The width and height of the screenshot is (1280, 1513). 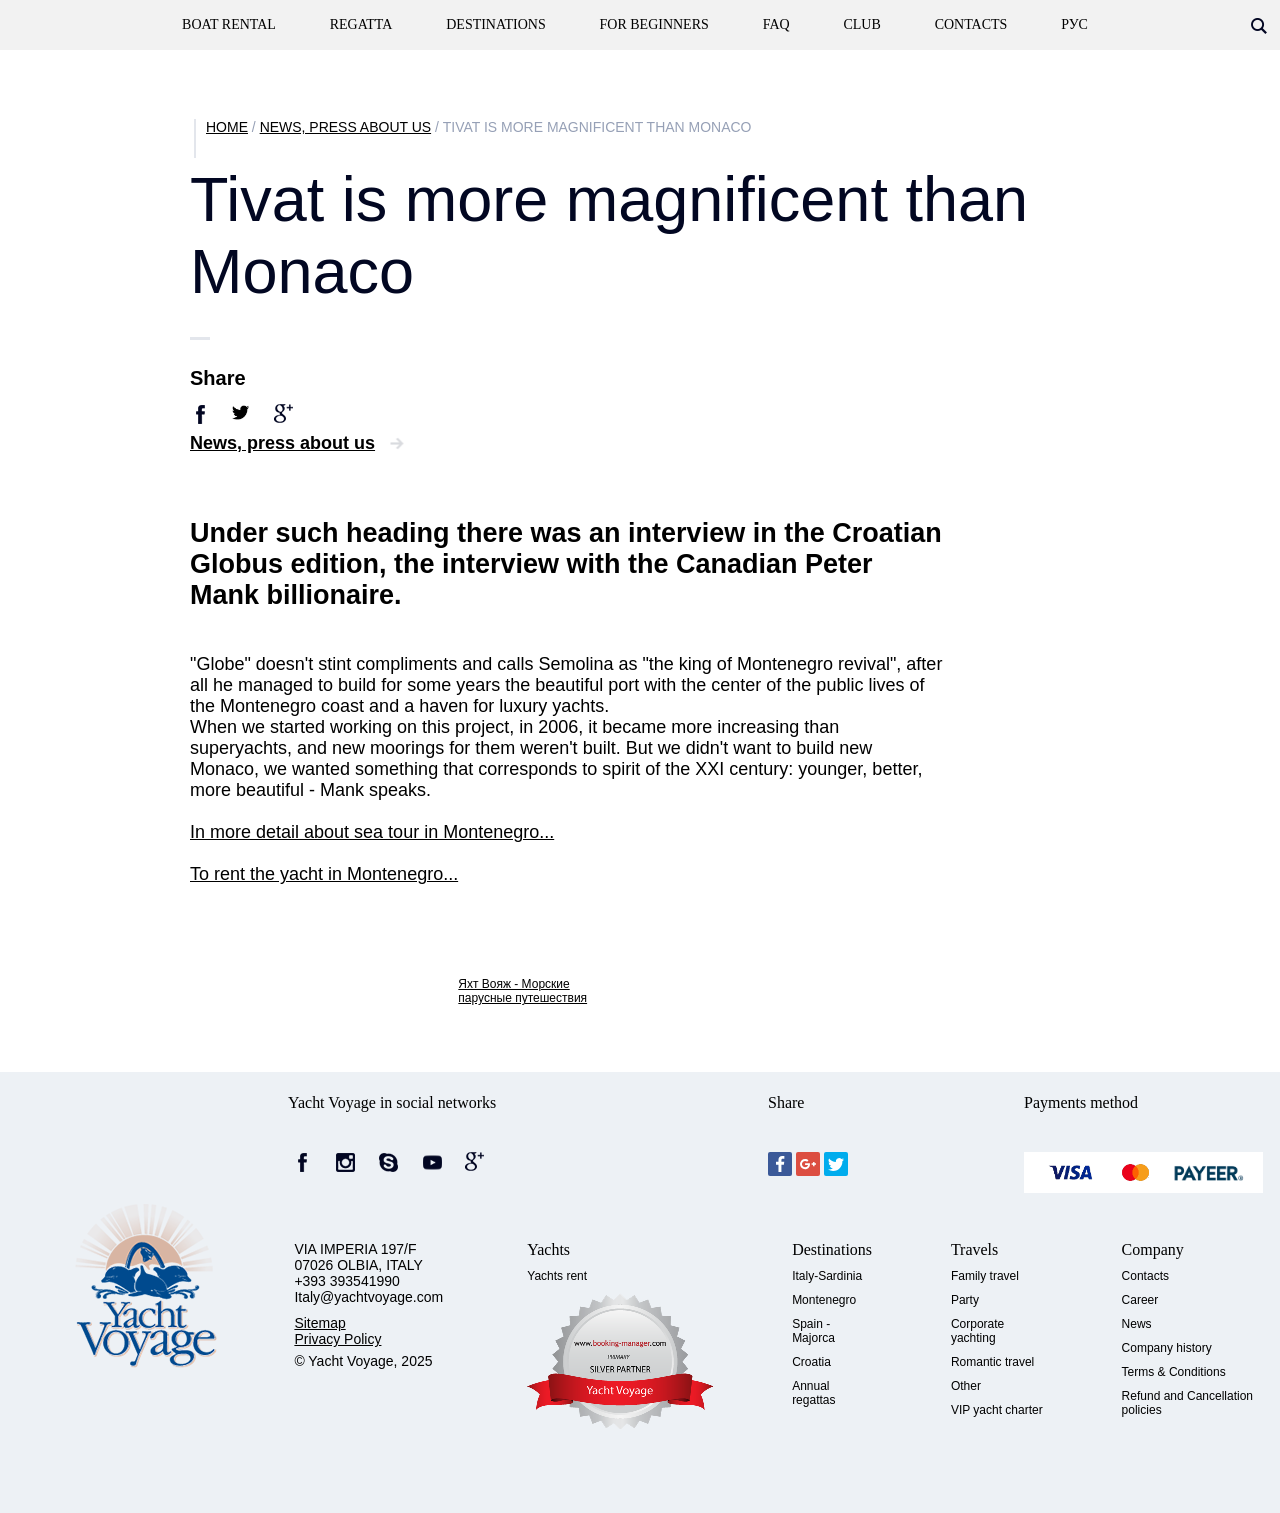 What do you see at coordinates (965, 1300) in the screenshot?
I see `Party` at bounding box center [965, 1300].